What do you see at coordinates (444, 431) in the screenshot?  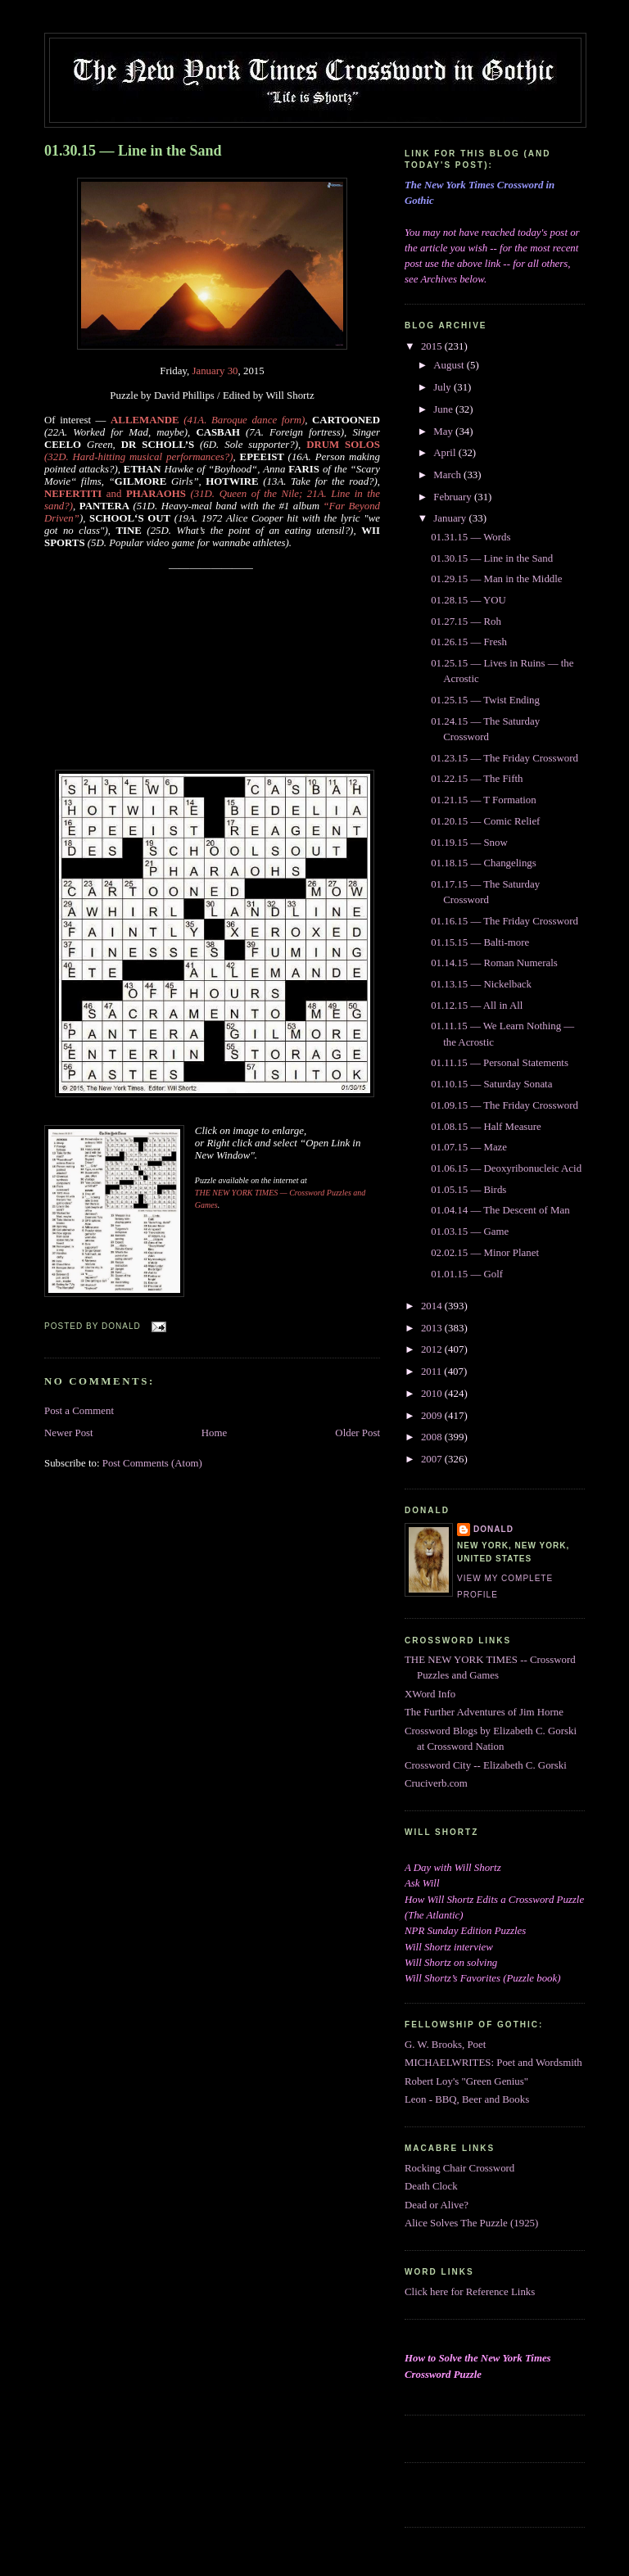 I see `May` at bounding box center [444, 431].